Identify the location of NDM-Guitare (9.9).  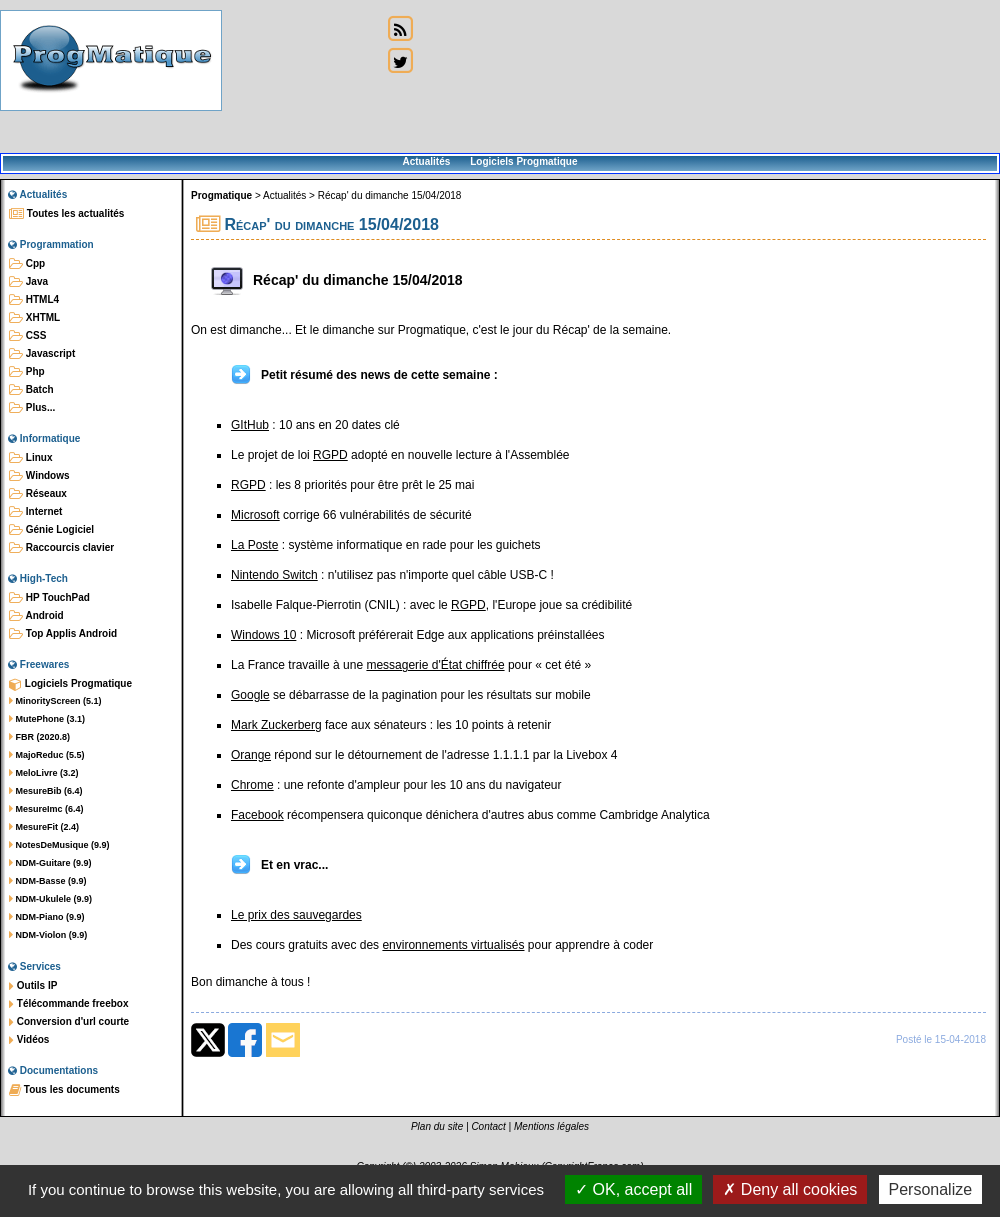
(50, 863).